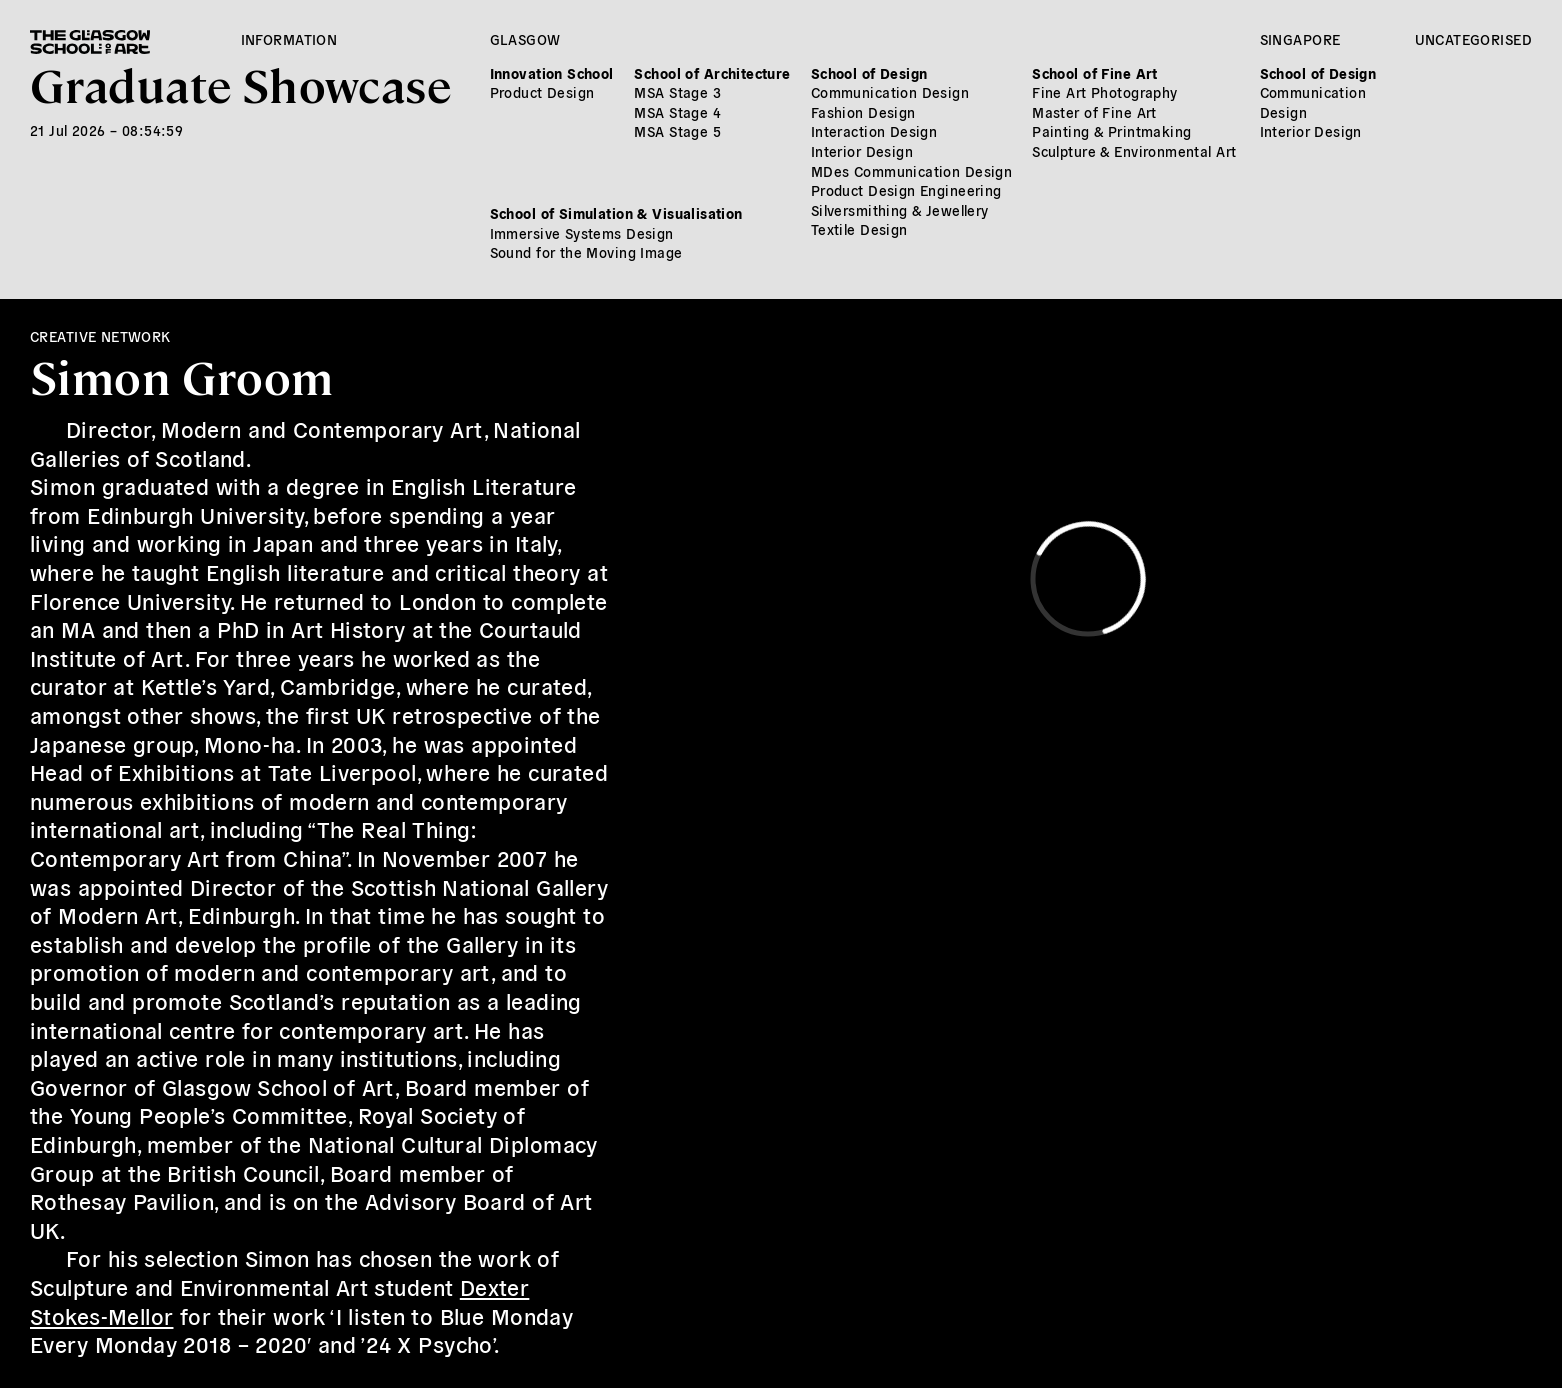  I want to click on School of Fine Art, so click(1095, 73).